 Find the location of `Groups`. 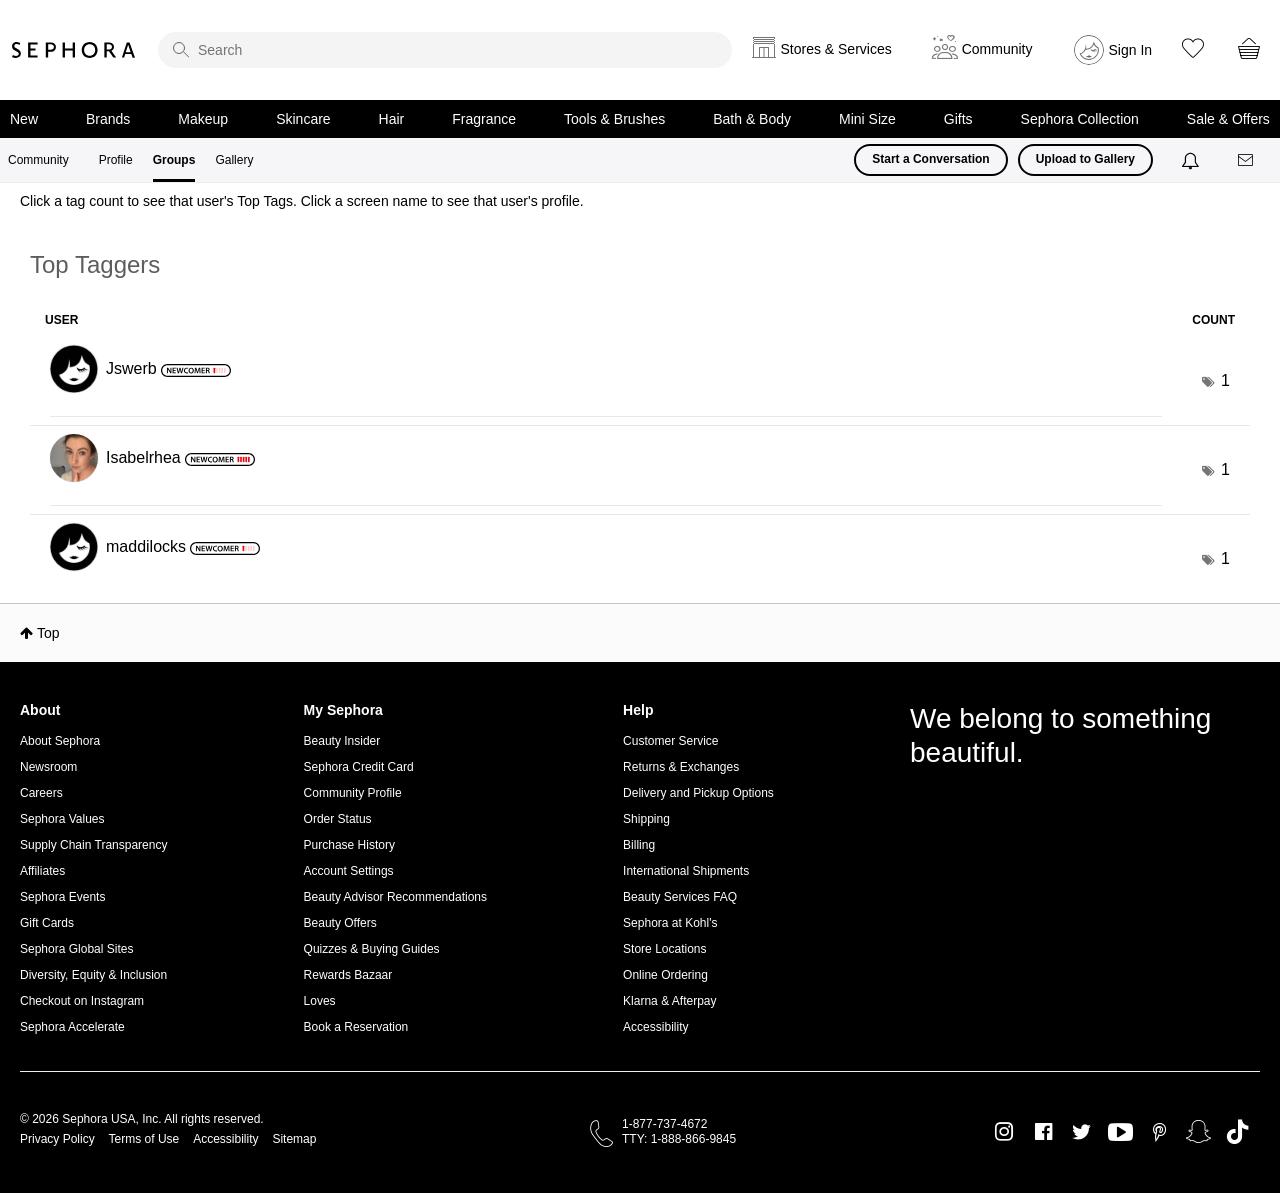

Groups is located at coordinates (174, 160).